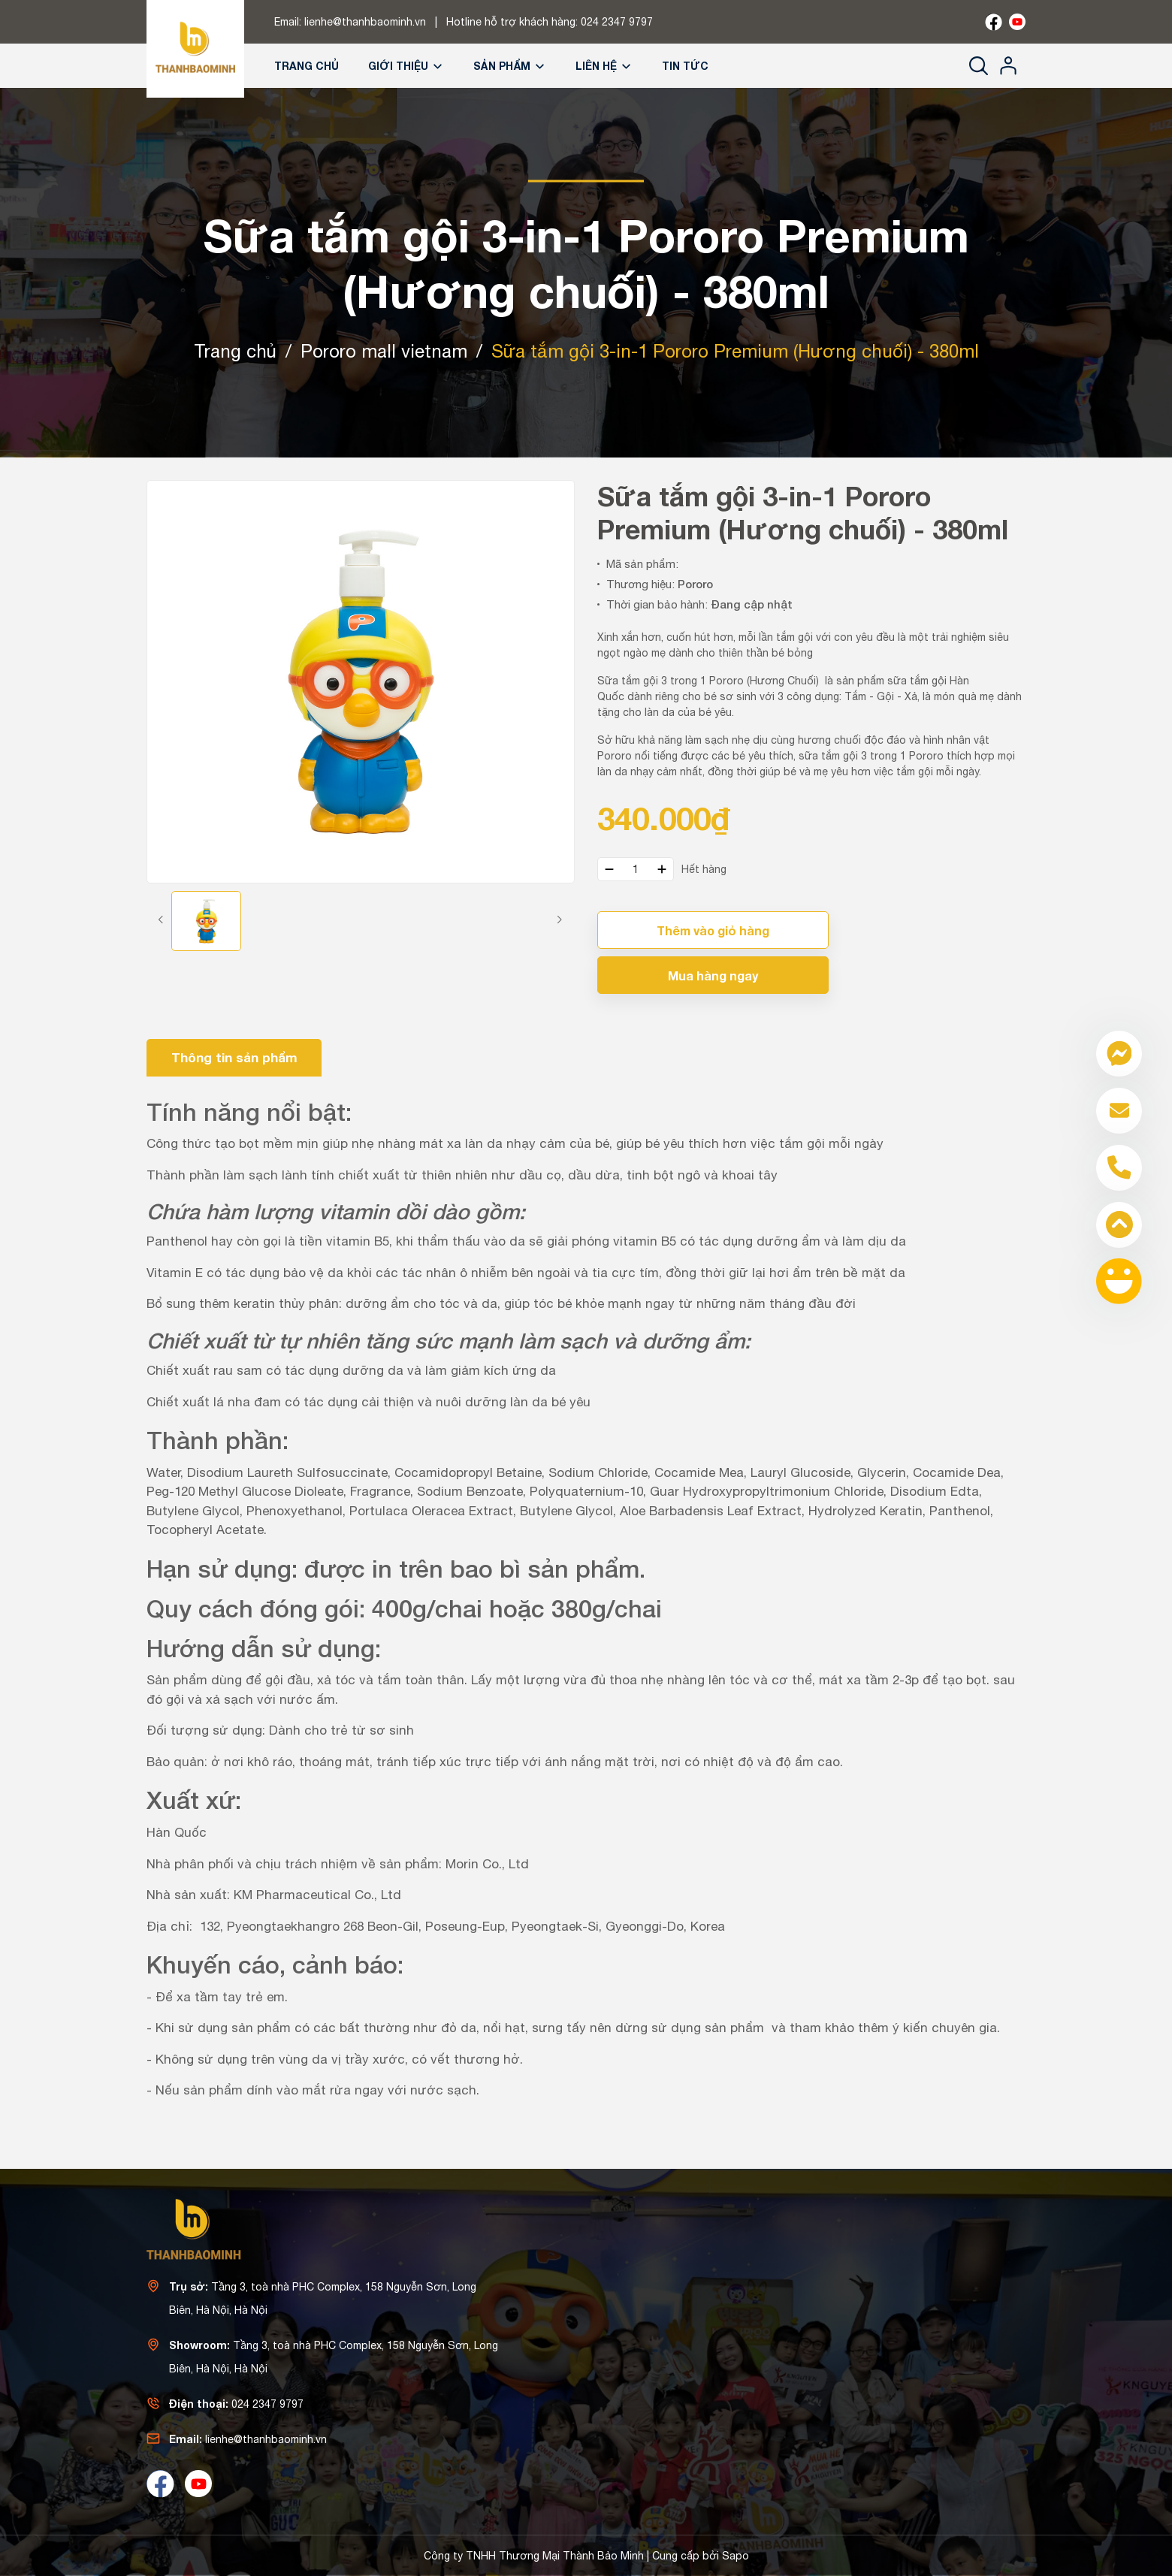 The image size is (1172, 2576). I want to click on Trang chủ, so click(306, 65).